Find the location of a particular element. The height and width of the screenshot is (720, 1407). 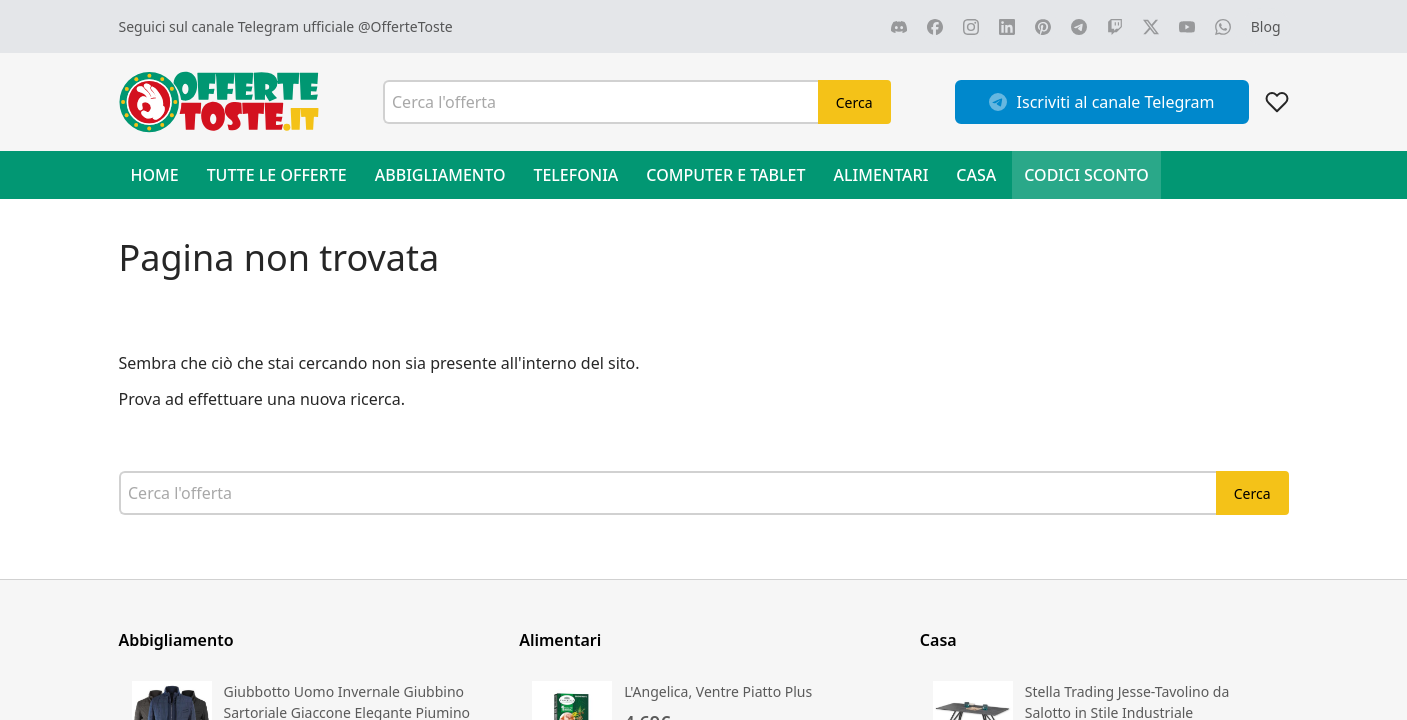

@OfferteToste is located at coordinates (405, 26).